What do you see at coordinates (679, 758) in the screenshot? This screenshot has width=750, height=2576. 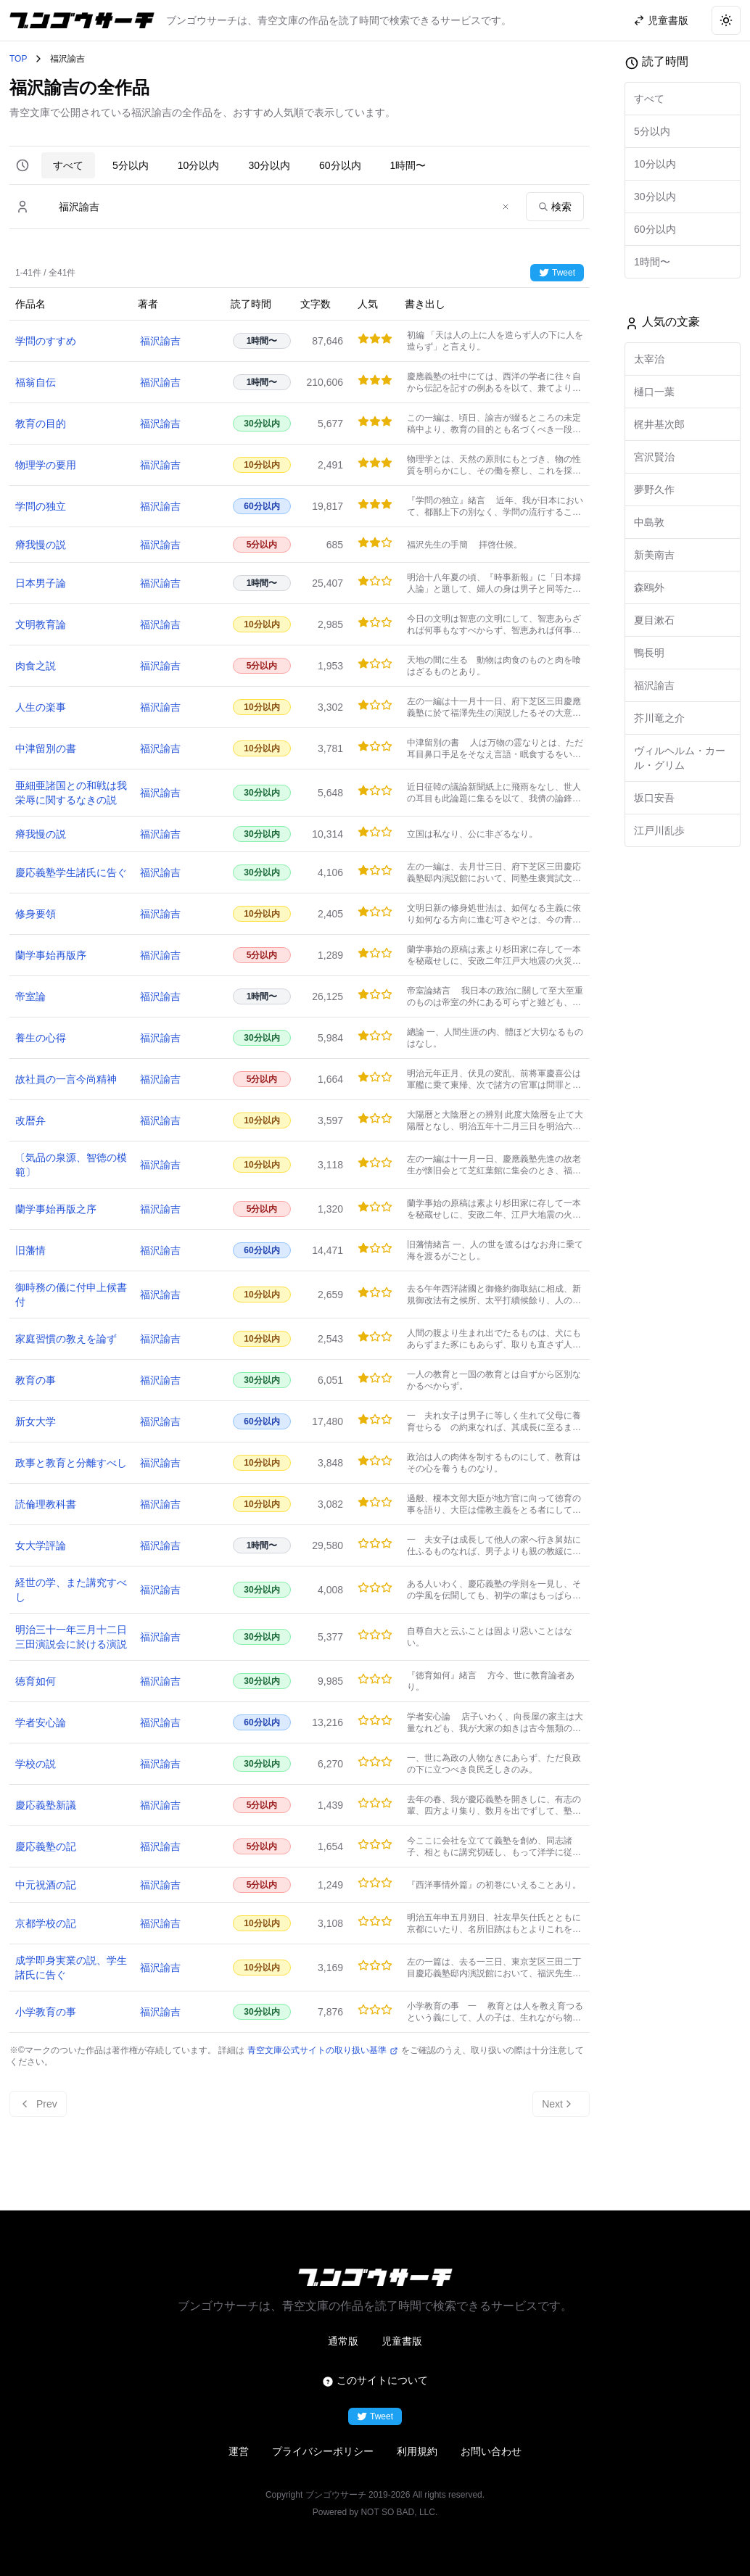 I see `ヴィルヘルム・カール・グリム` at bounding box center [679, 758].